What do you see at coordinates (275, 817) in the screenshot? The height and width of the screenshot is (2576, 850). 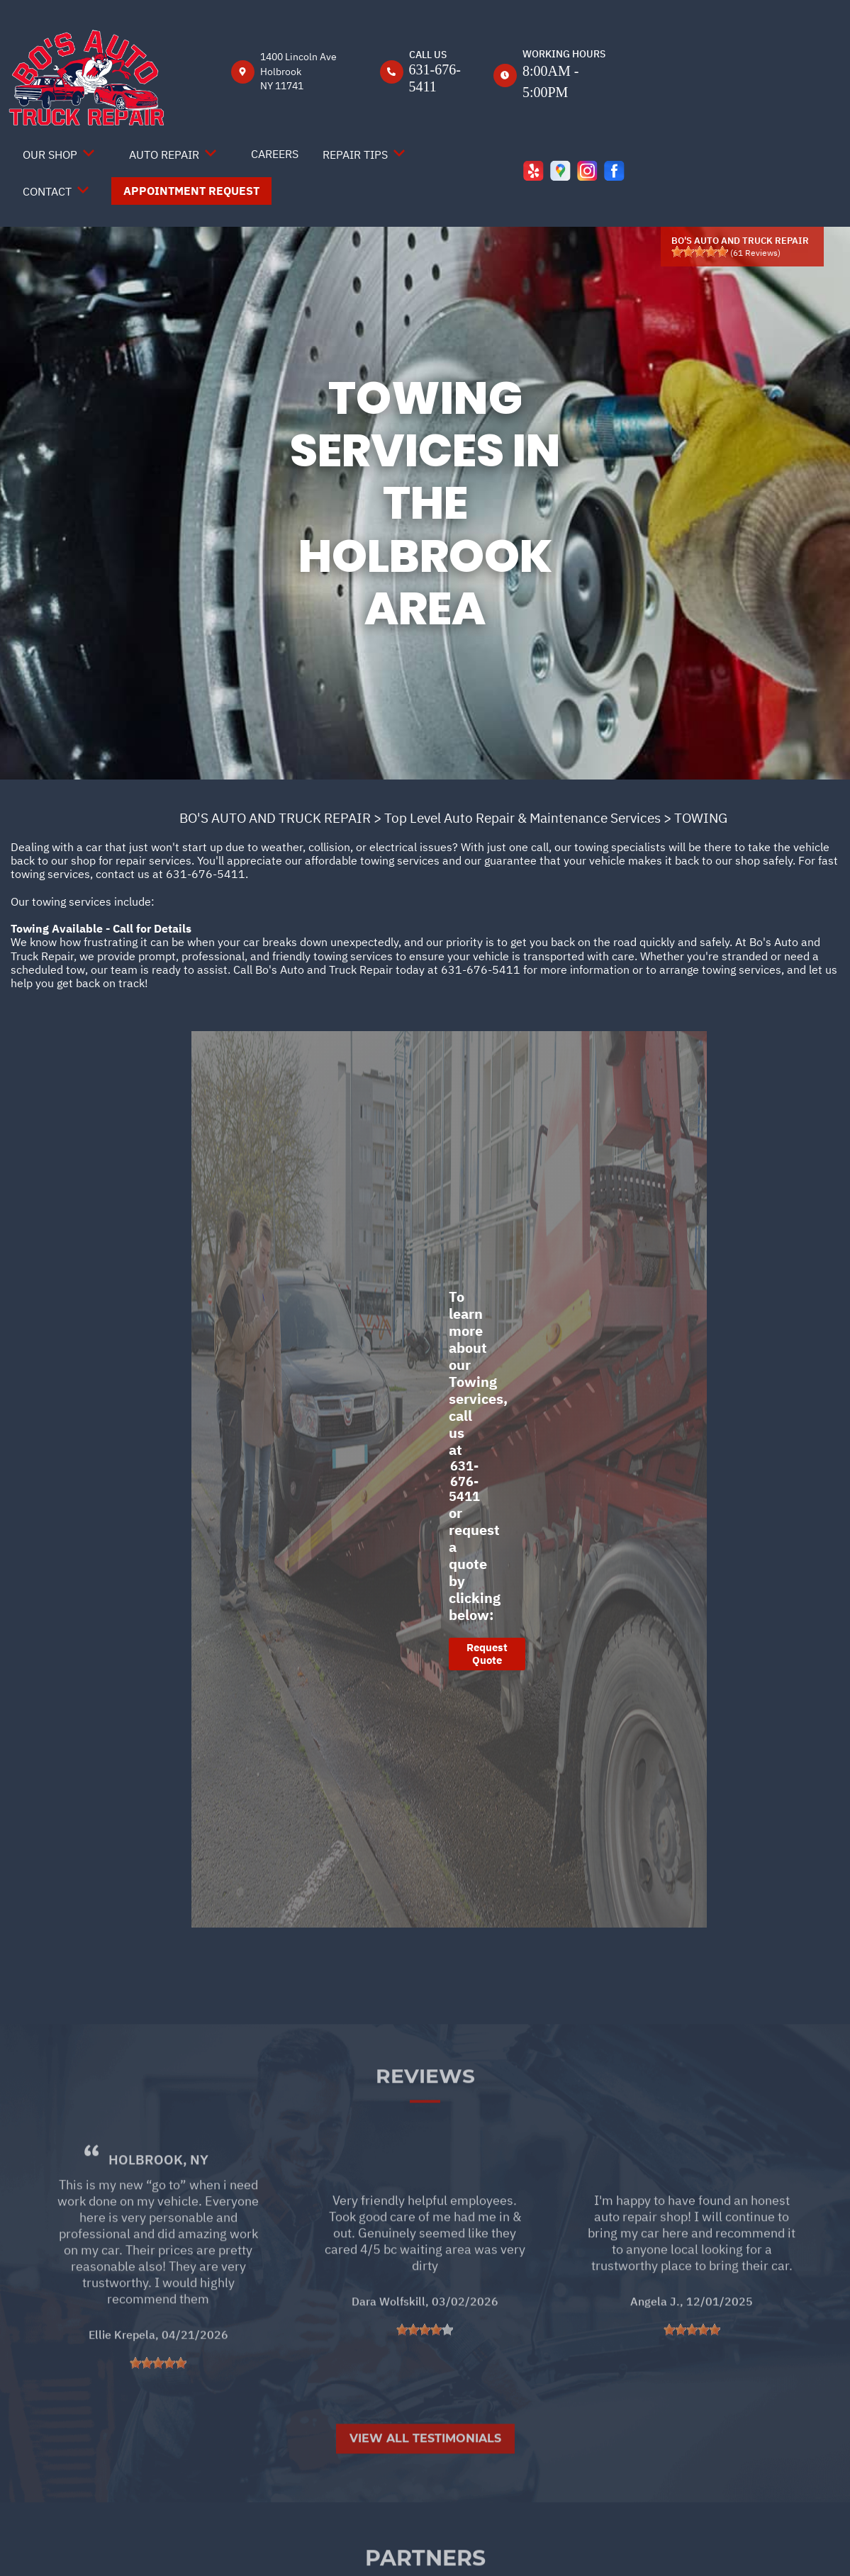 I see `BO'S AUTO AND TRUCK REPAIR` at bounding box center [275, 817].